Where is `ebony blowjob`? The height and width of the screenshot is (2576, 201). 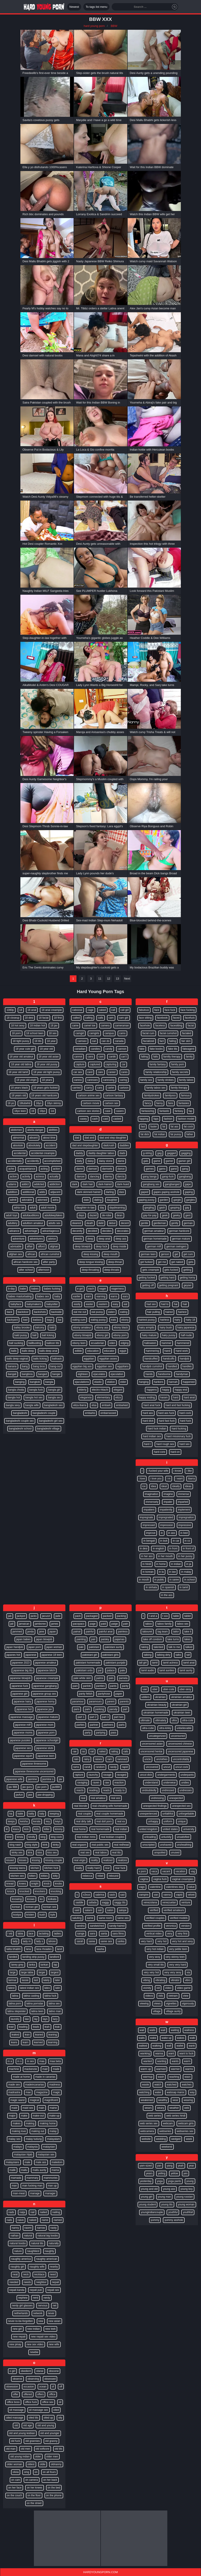 ebony blowjob is located at coordinates (82, 1335).